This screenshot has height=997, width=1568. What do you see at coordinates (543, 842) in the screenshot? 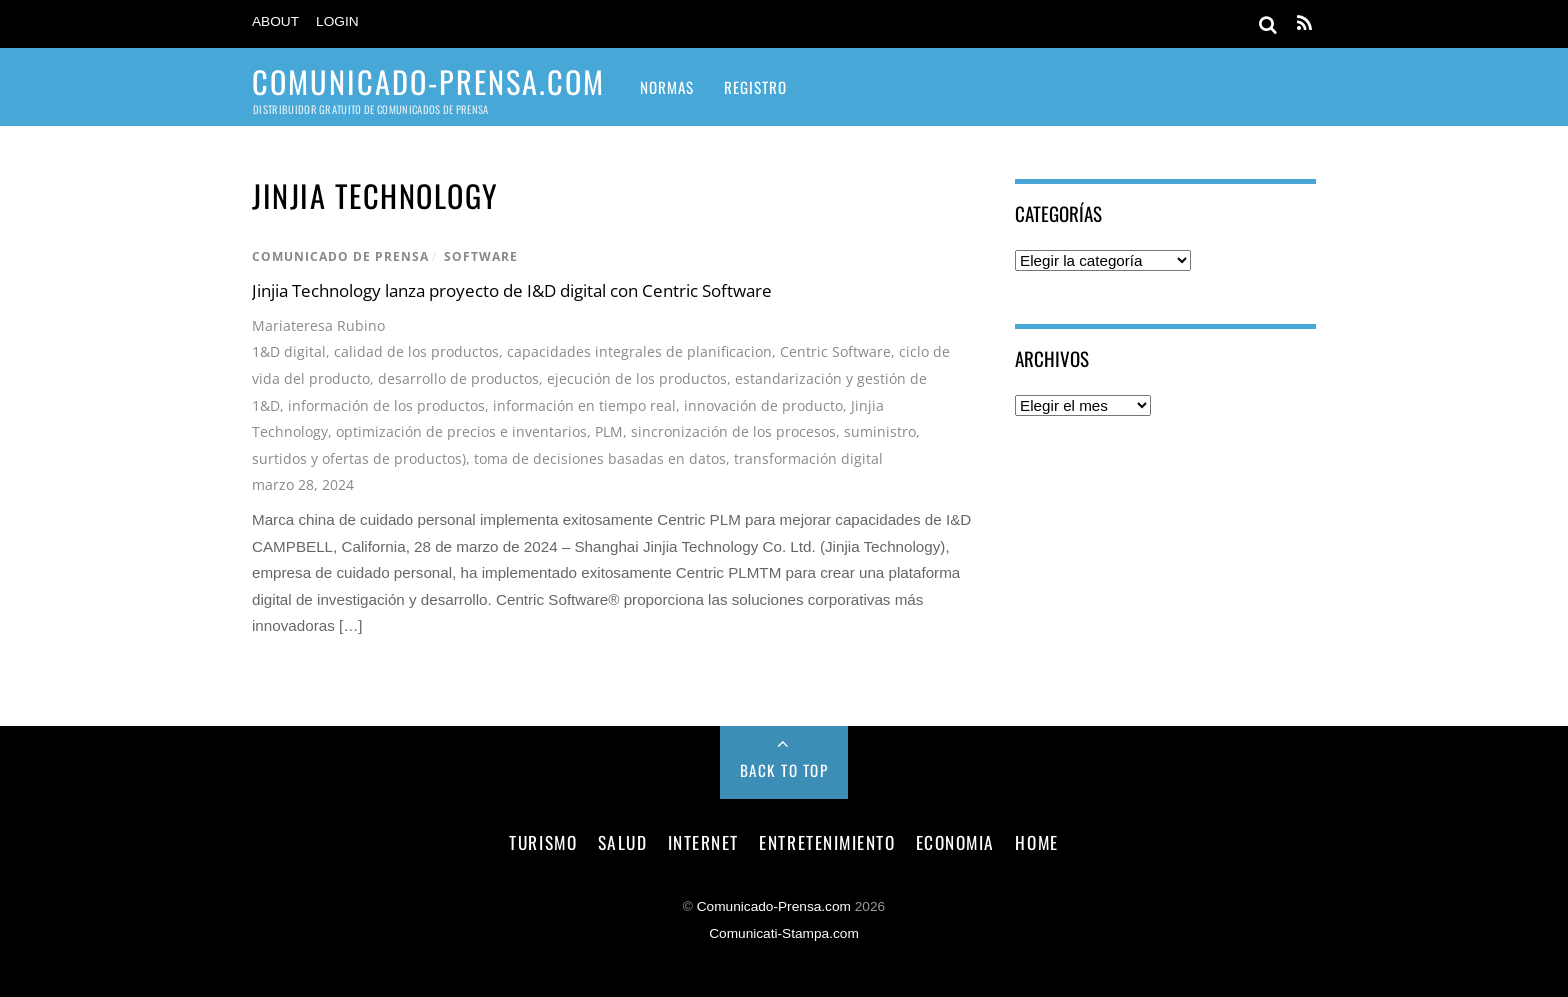
I see `turismo` at bounding box center [543, 842].